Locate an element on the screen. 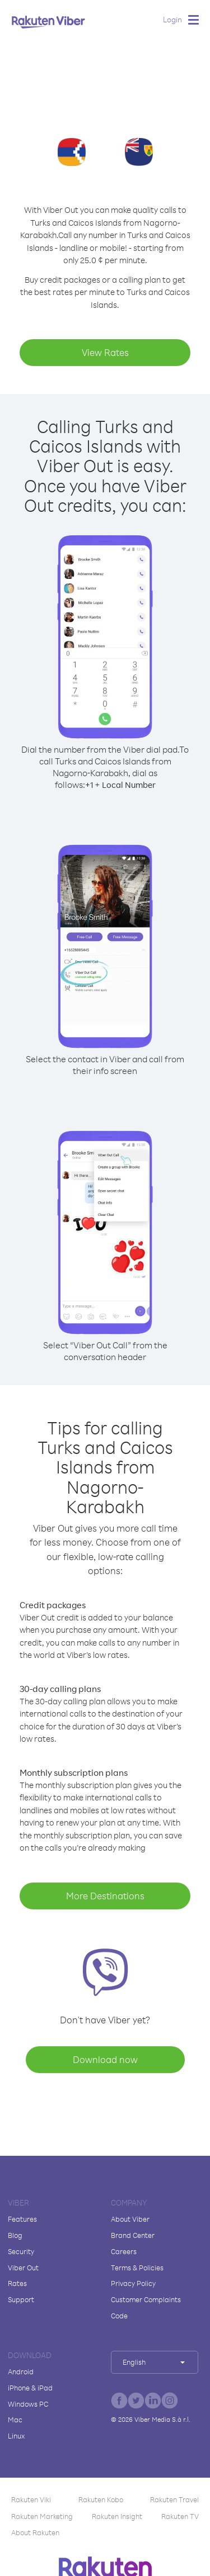 Image resolution: width=210 pixels, height=2576 pixels. Features is located at coordinates (22, 2218).